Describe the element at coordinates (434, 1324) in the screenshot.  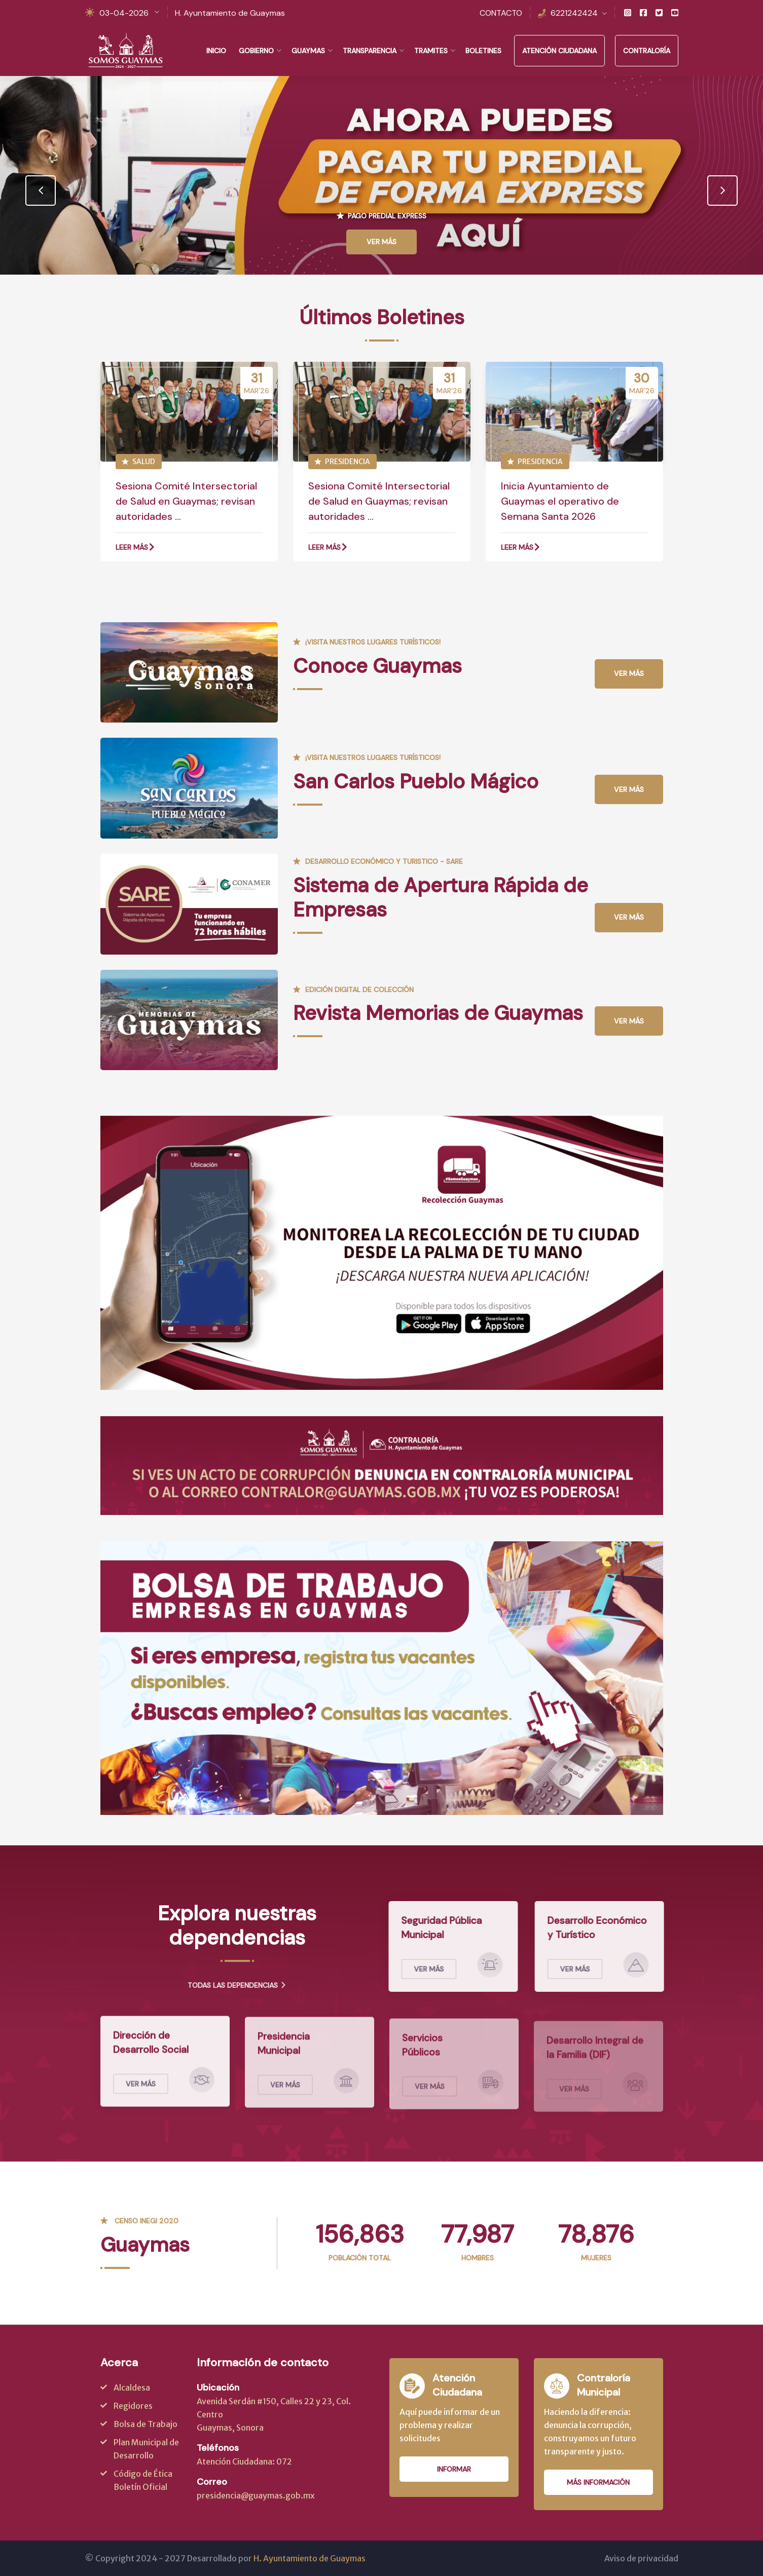
I see `Boton` at that location.